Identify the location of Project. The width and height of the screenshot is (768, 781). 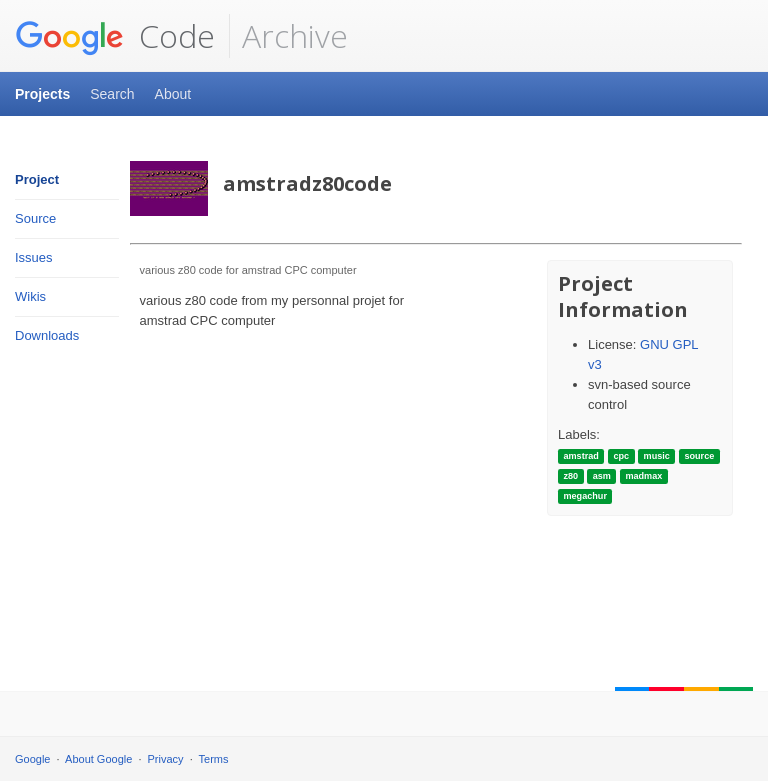
(37, 179).